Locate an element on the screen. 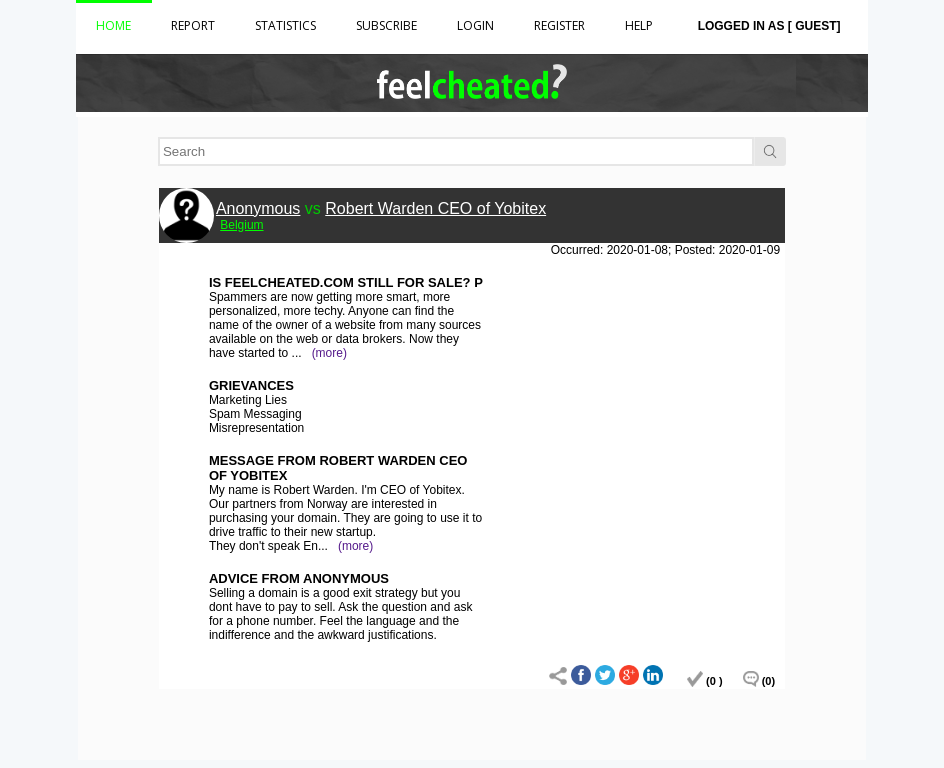 Image resolution: width=944 pixels, height=768 pixels. Anonymous is located at coordinates (258, 208).